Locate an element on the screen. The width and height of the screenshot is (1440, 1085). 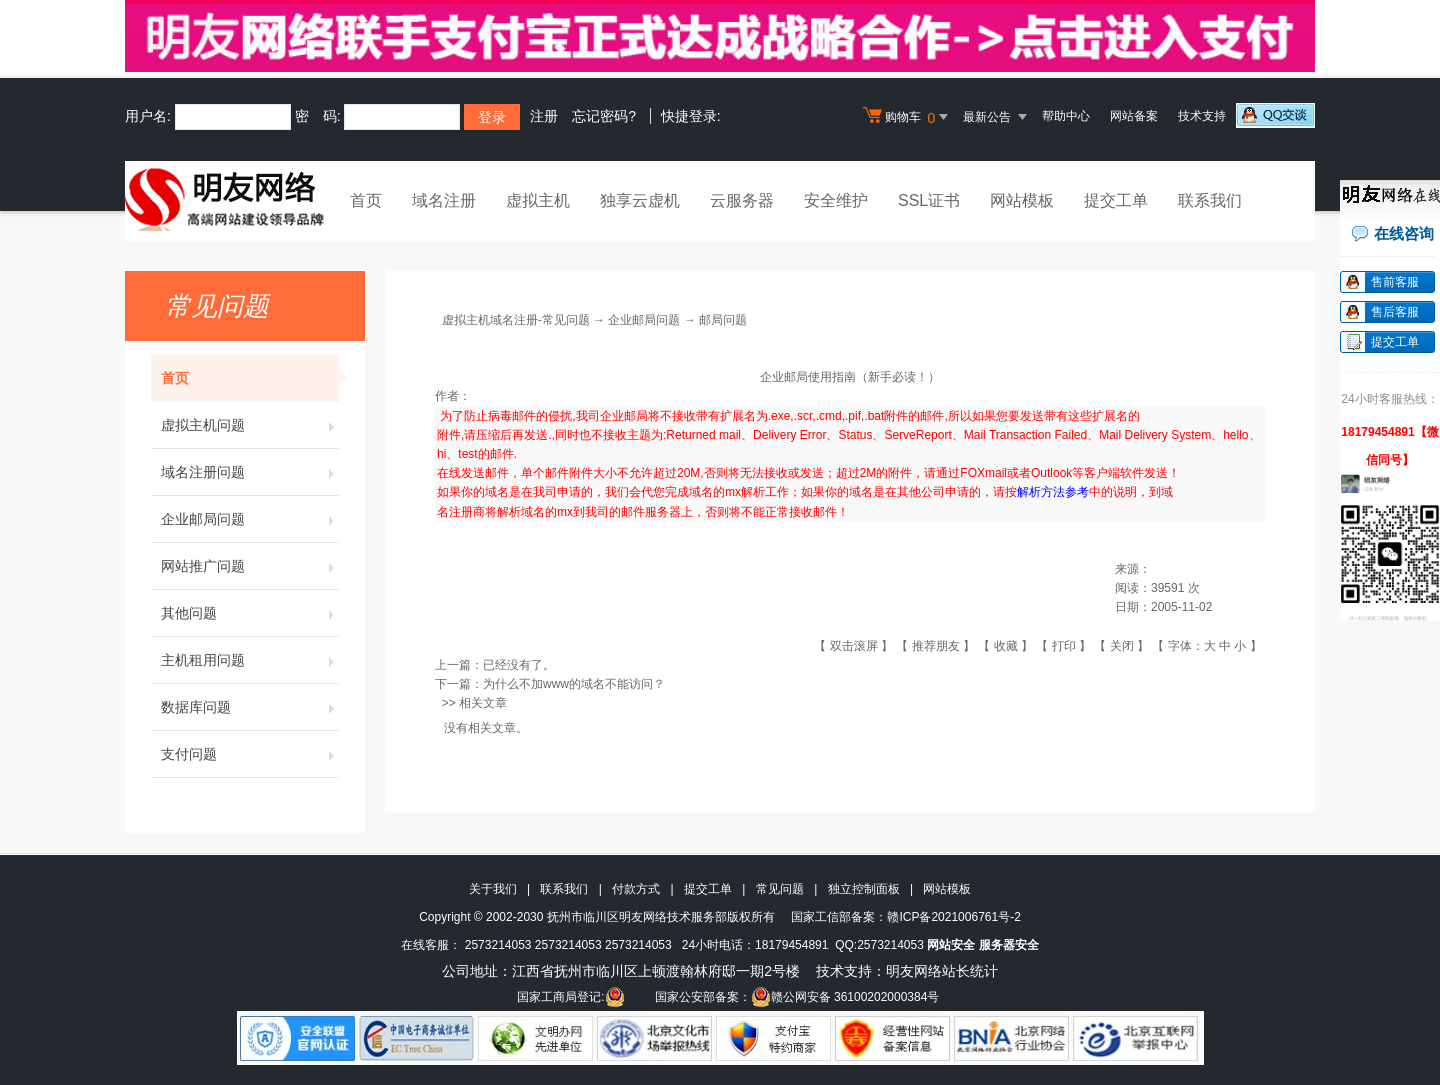
其他问题 is located at coordinates (250, 613).